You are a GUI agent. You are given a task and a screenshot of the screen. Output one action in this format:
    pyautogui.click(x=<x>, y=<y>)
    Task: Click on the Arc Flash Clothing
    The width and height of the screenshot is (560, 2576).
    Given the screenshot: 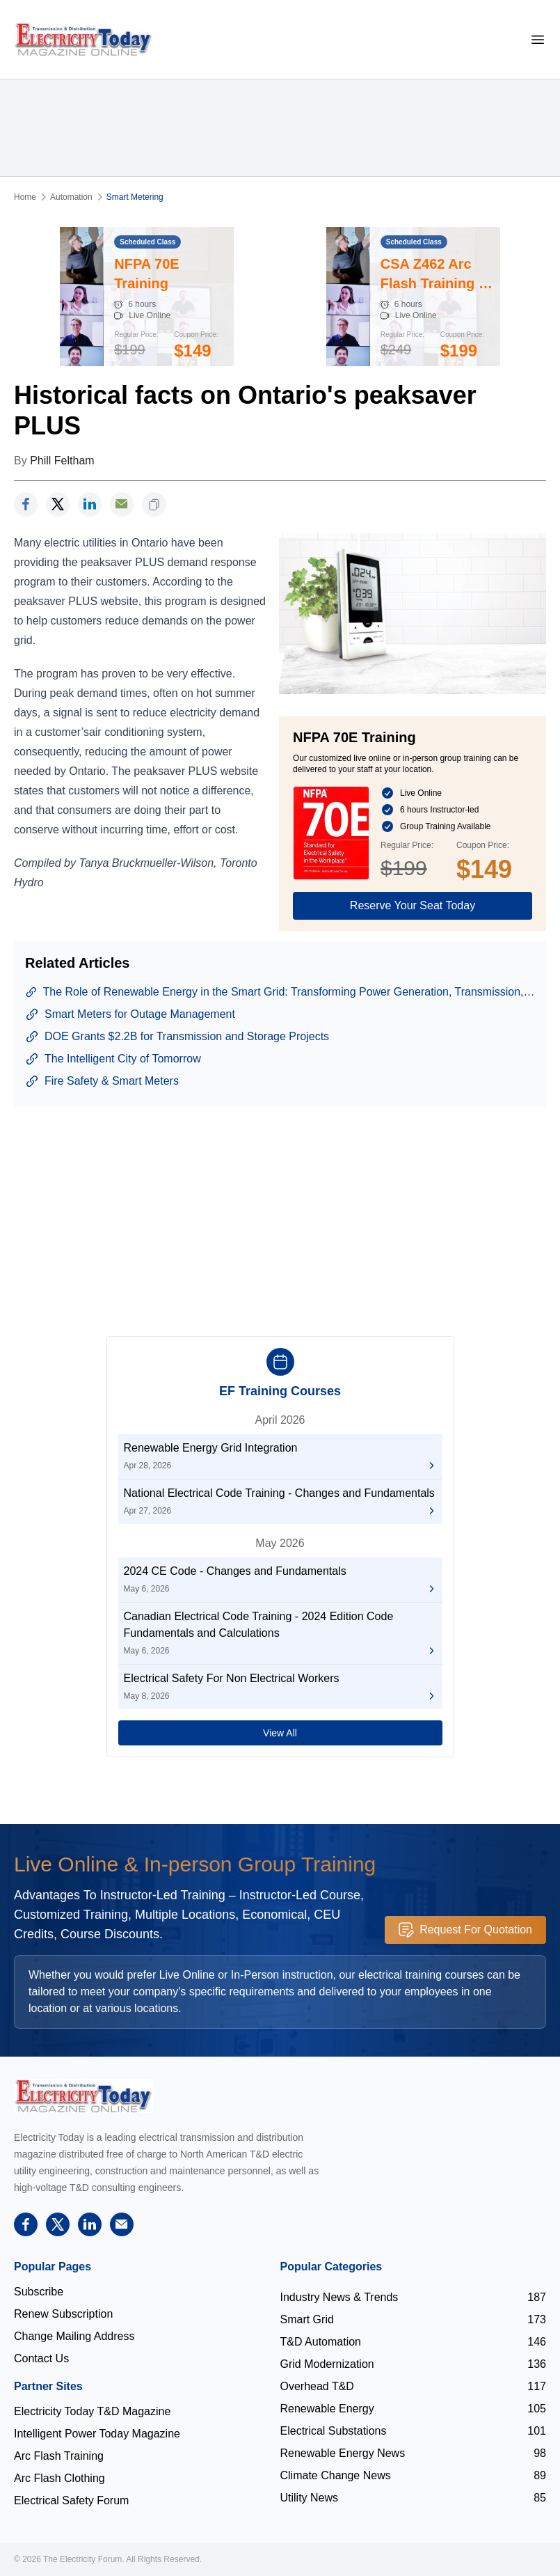 What is the action you would take?
    pyautogui.click(x=59, y=2478)
    